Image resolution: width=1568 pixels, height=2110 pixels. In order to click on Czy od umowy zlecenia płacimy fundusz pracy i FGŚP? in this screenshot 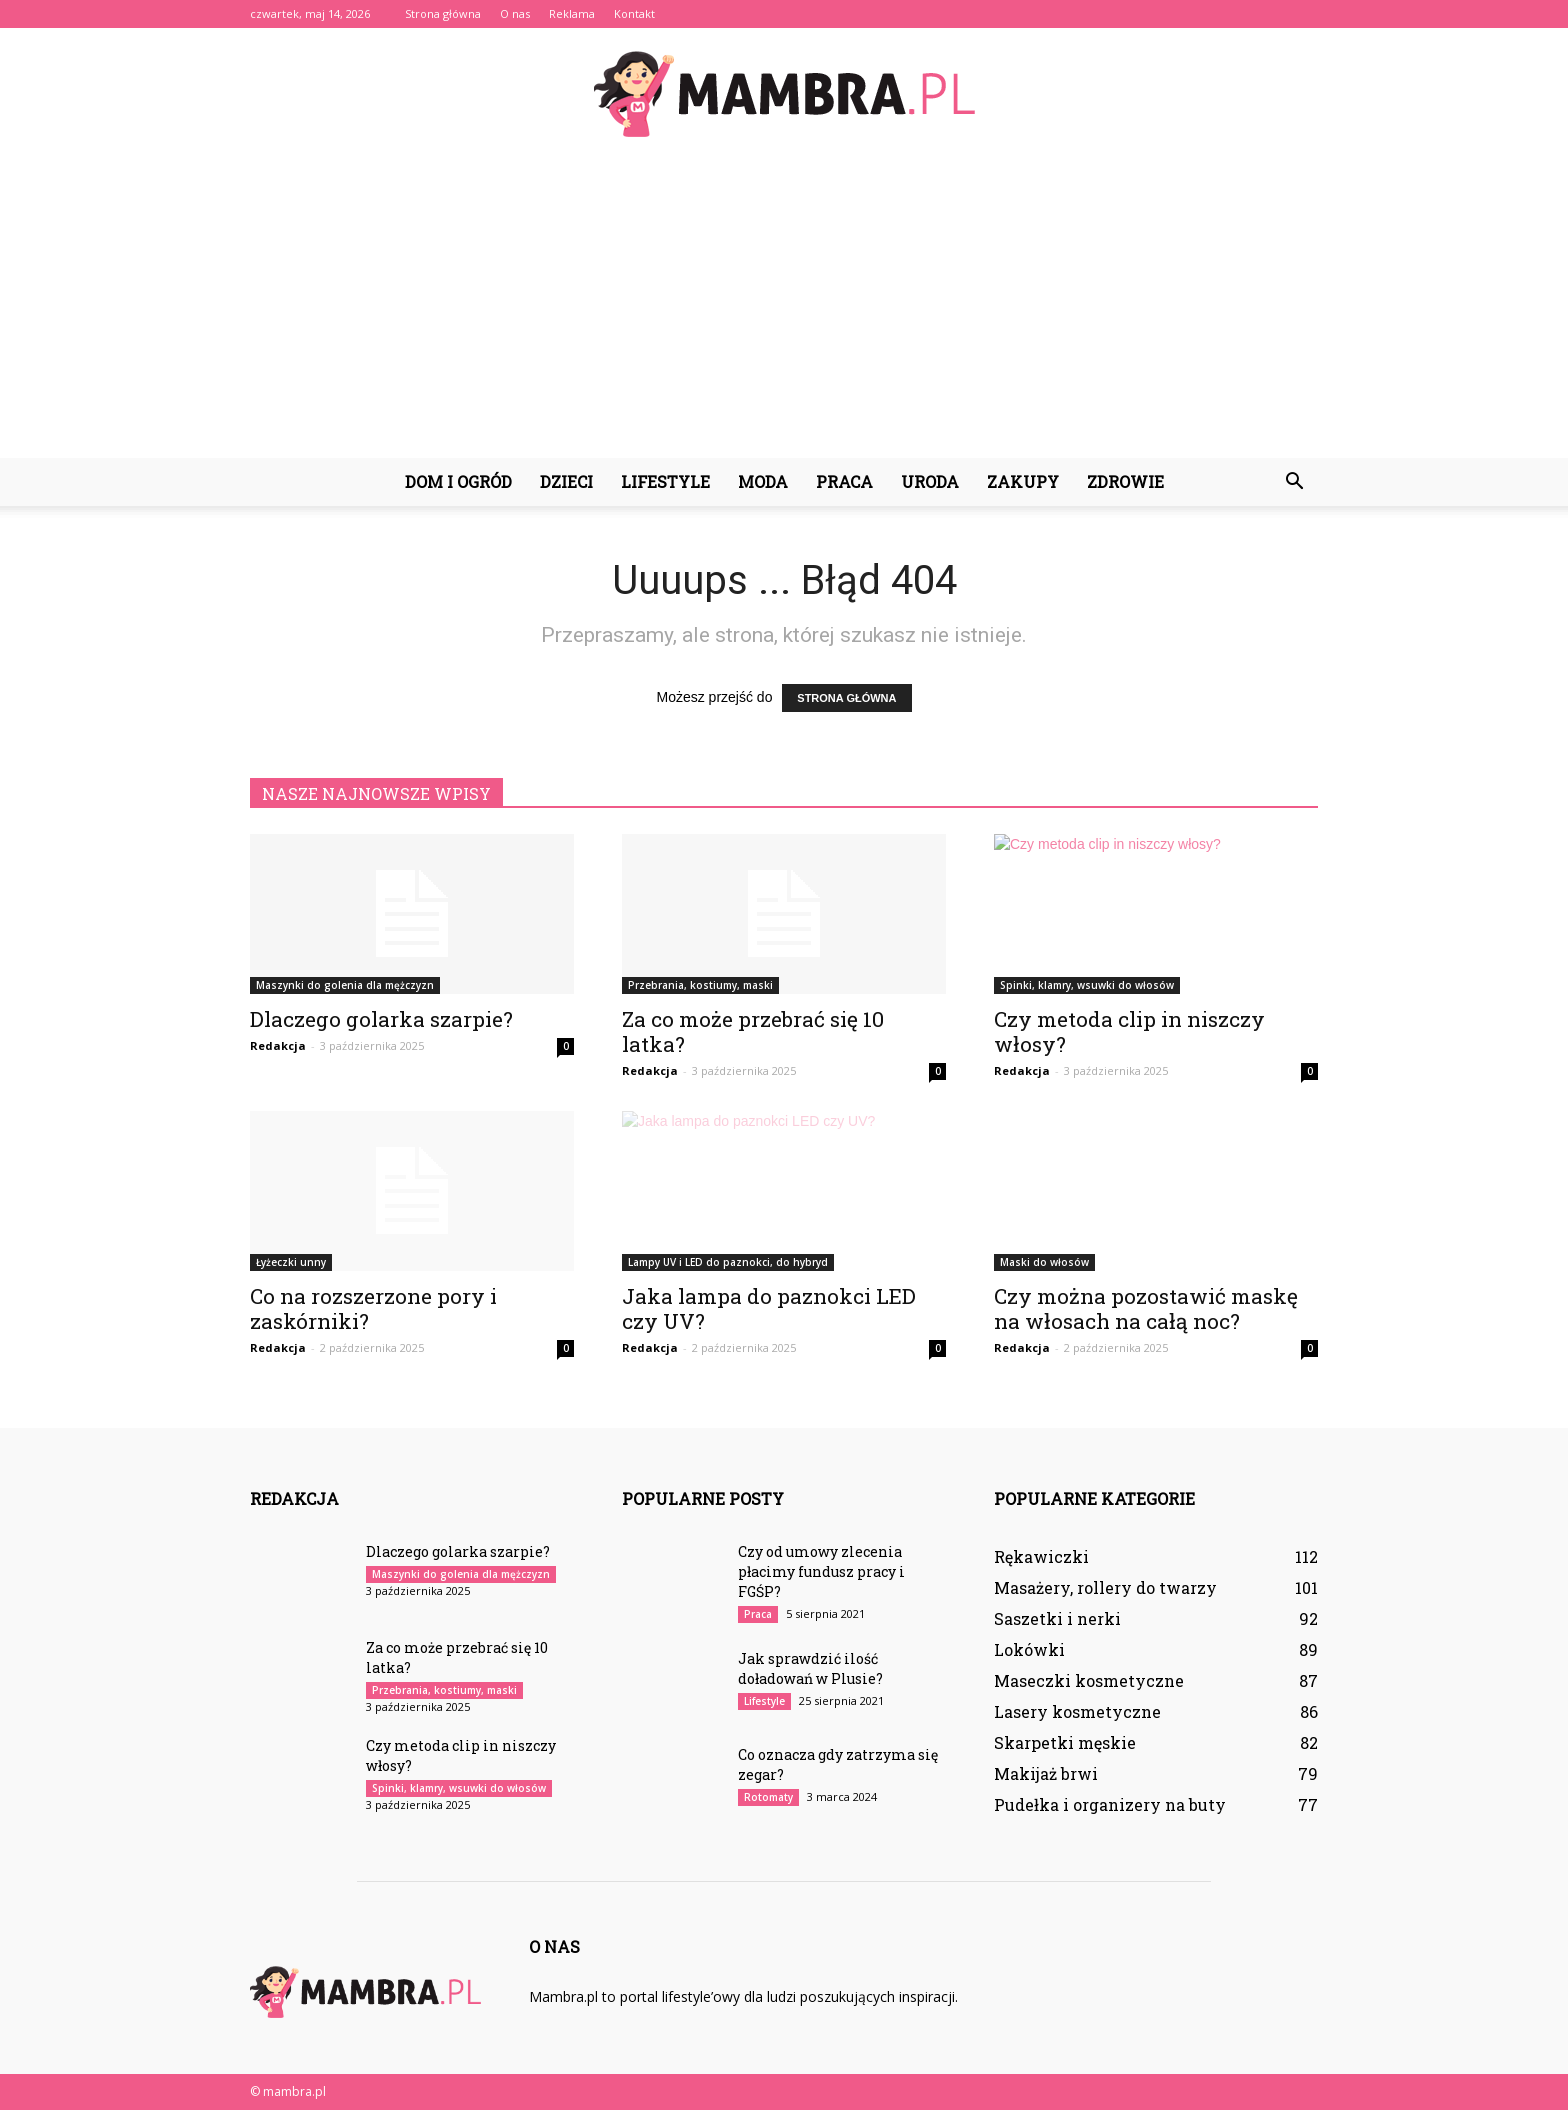, I will do `click(821, 1571)`.